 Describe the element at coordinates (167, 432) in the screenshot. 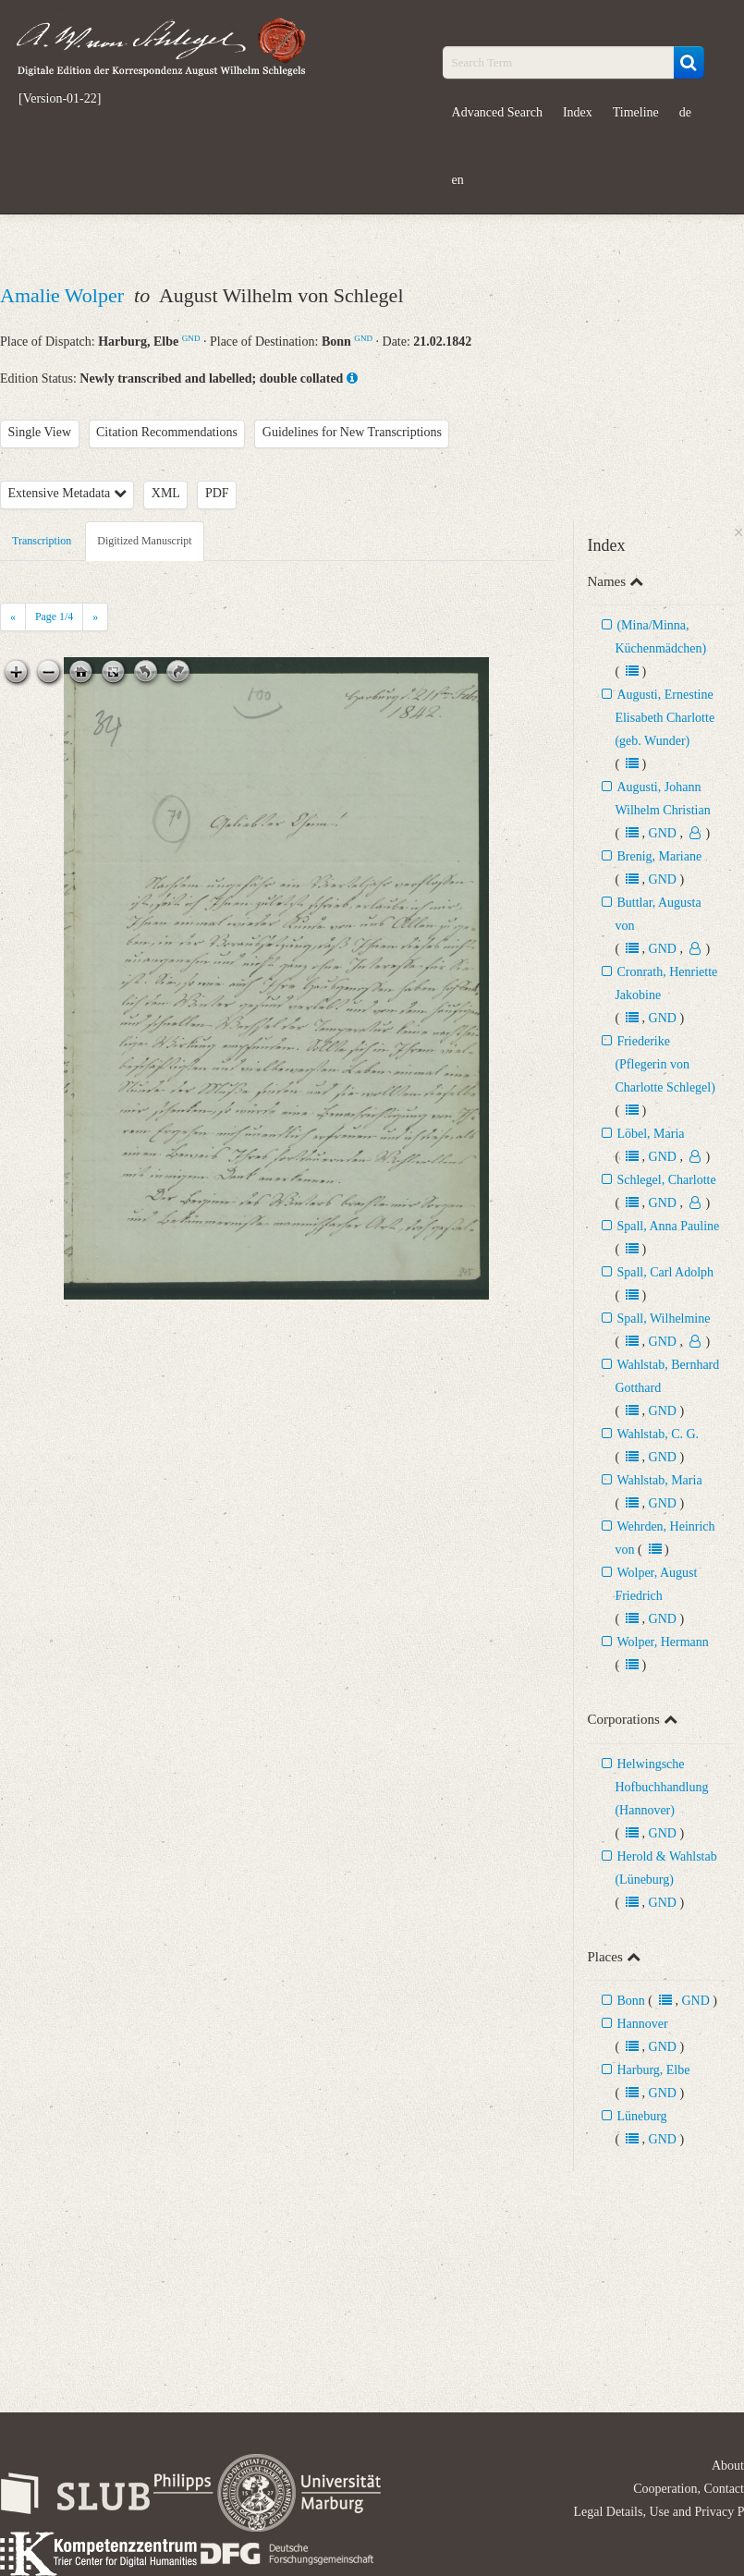

I see `Citation Recommendations` at that location.